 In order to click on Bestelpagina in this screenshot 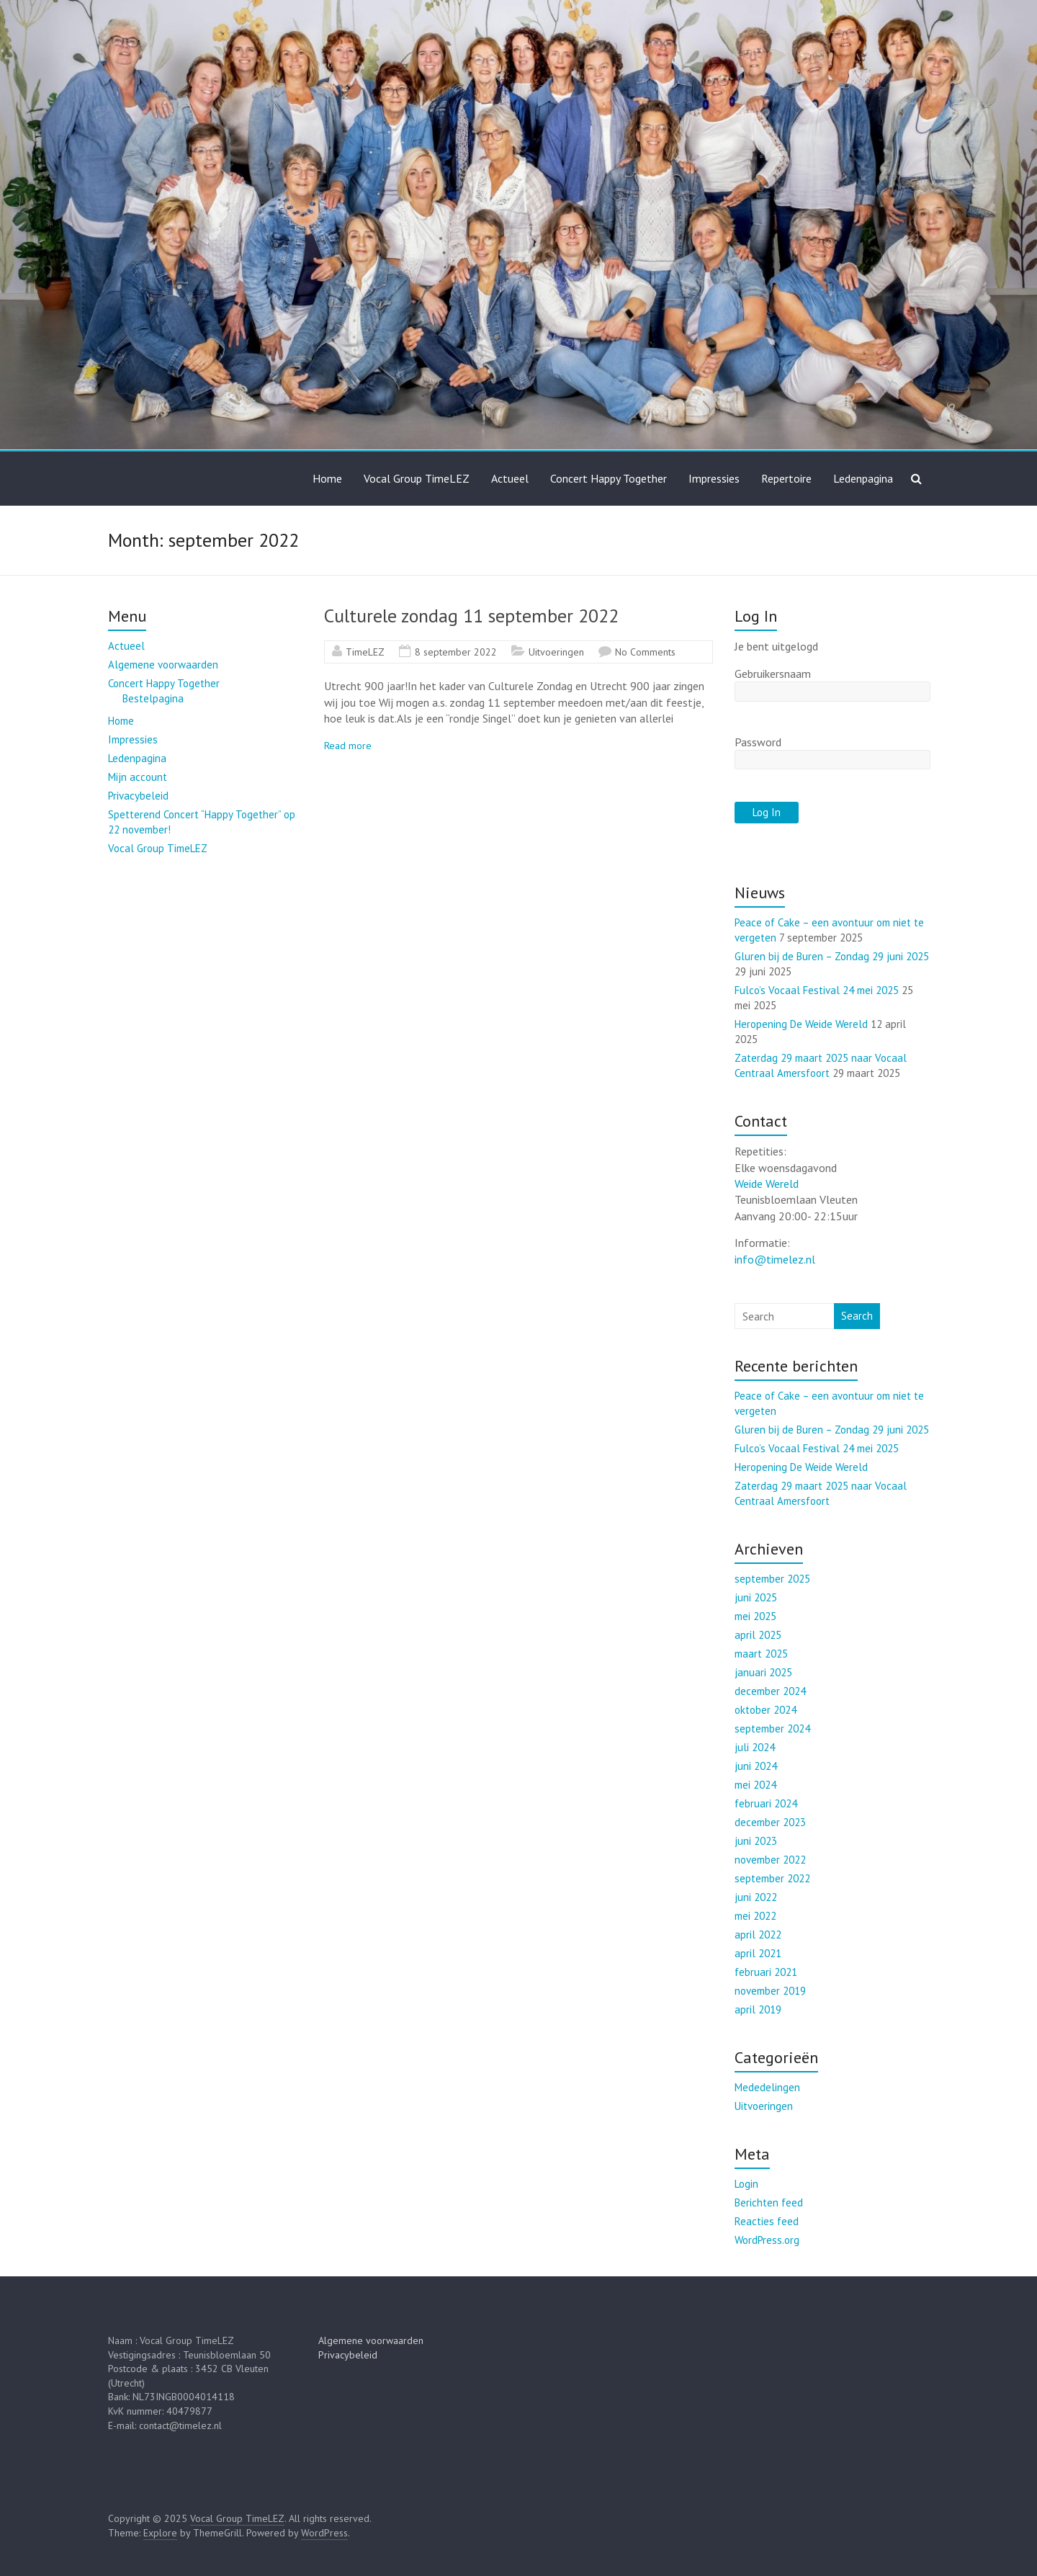, I will do `click(153, 698)`.